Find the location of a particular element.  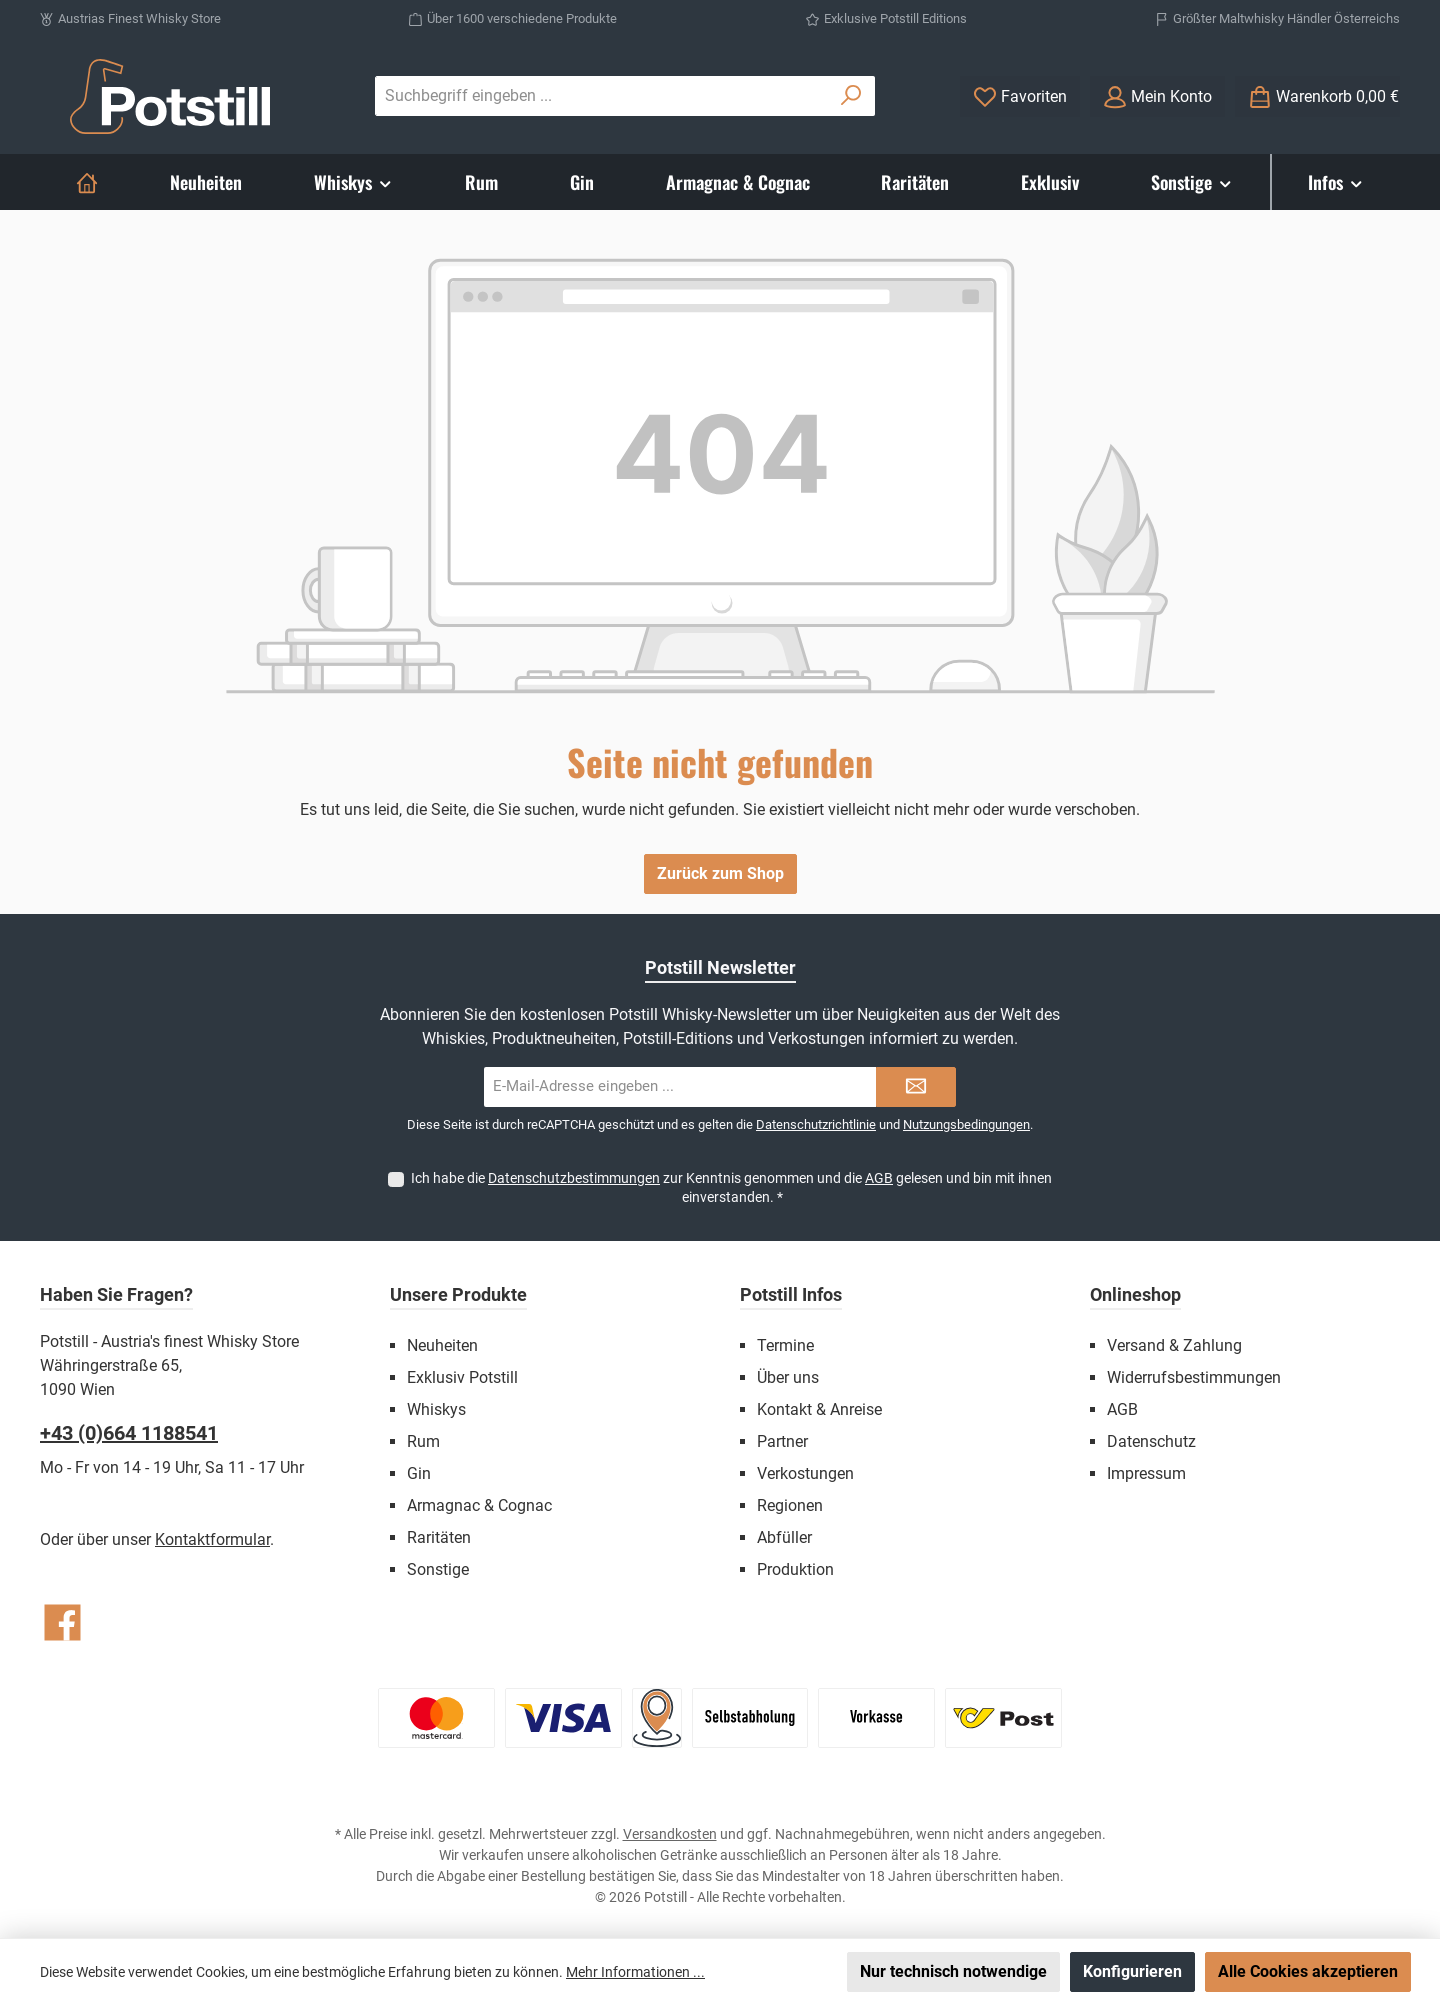

Nur technisch notwendige is located at coordinates (953, 1971).